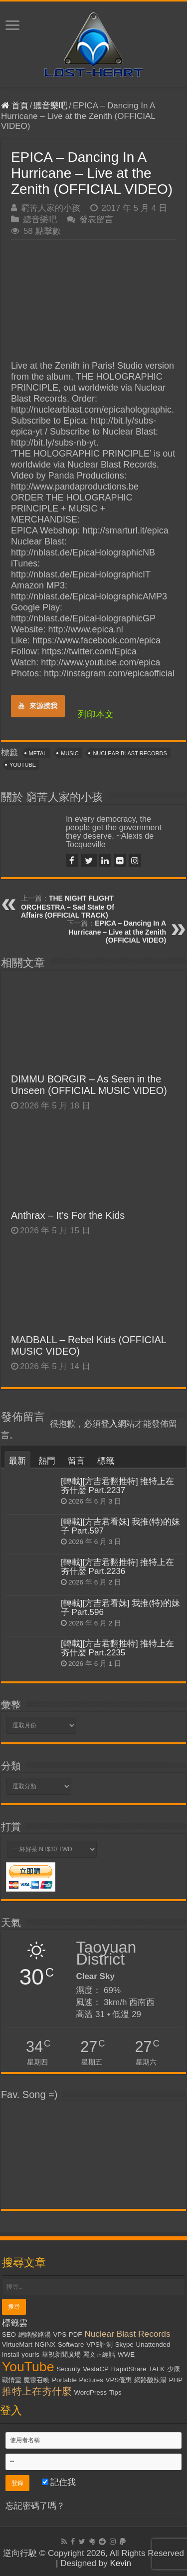 The height and width of the screenshot is (2576, 187). Describe the element at coordinates (22, 765) in the screenshot. I see `YouTube` at that location.